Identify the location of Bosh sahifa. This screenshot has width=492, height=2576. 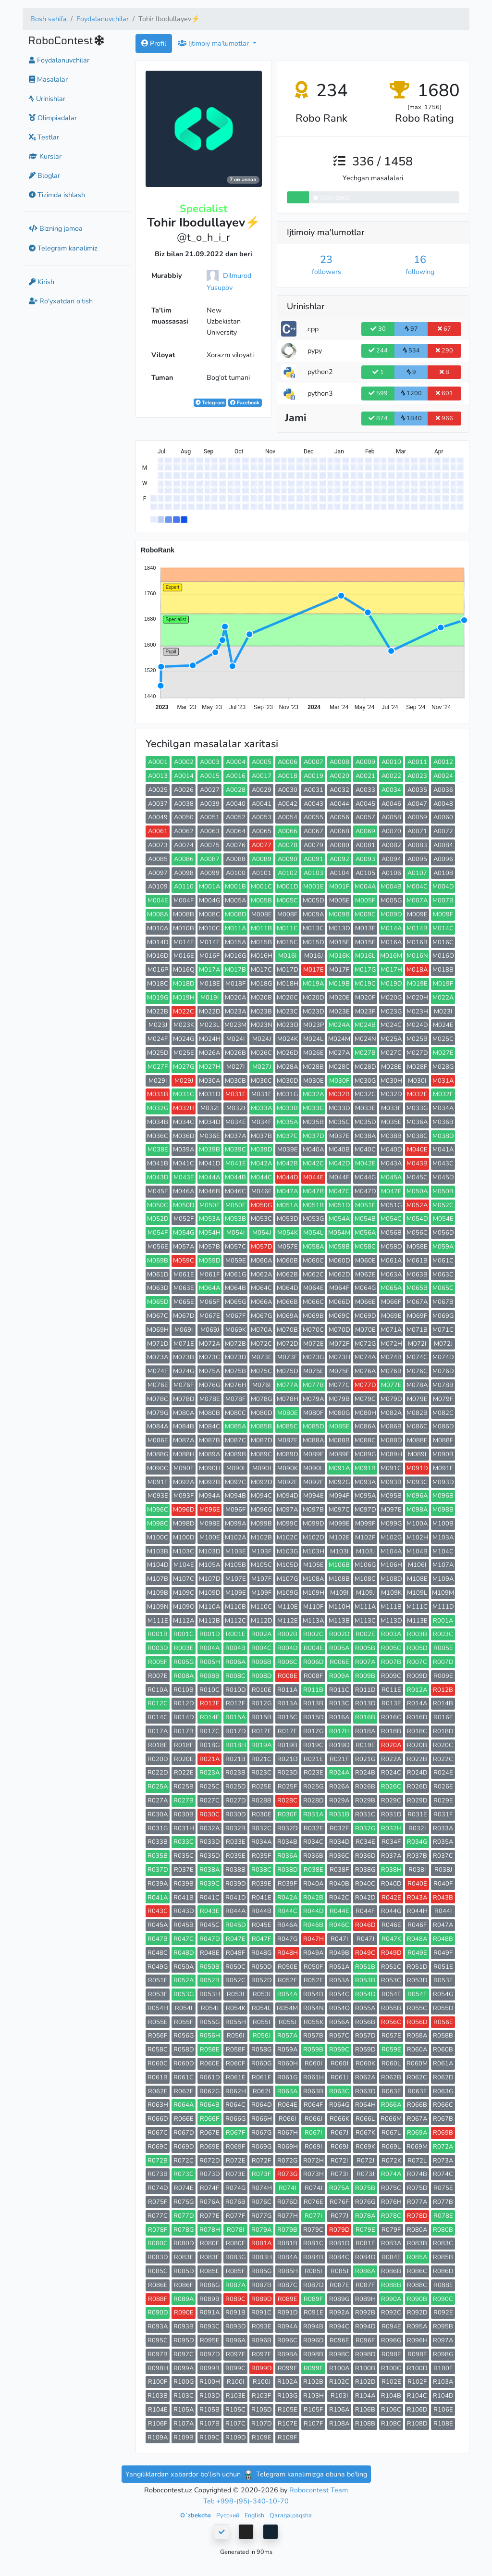
(48, 19).